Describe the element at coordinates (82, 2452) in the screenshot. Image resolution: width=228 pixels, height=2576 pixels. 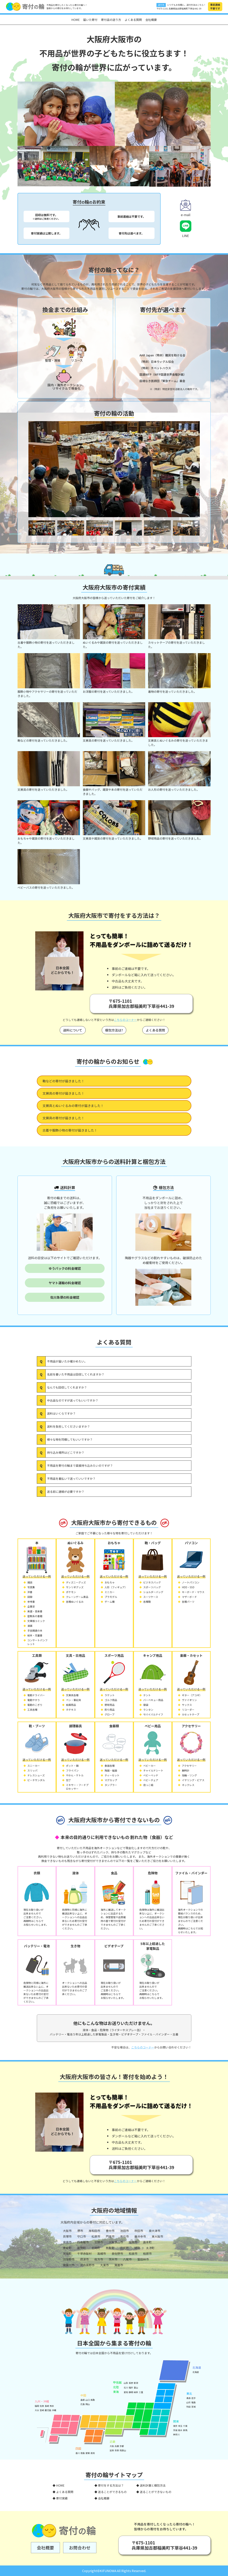
I see `徳島` at that location.